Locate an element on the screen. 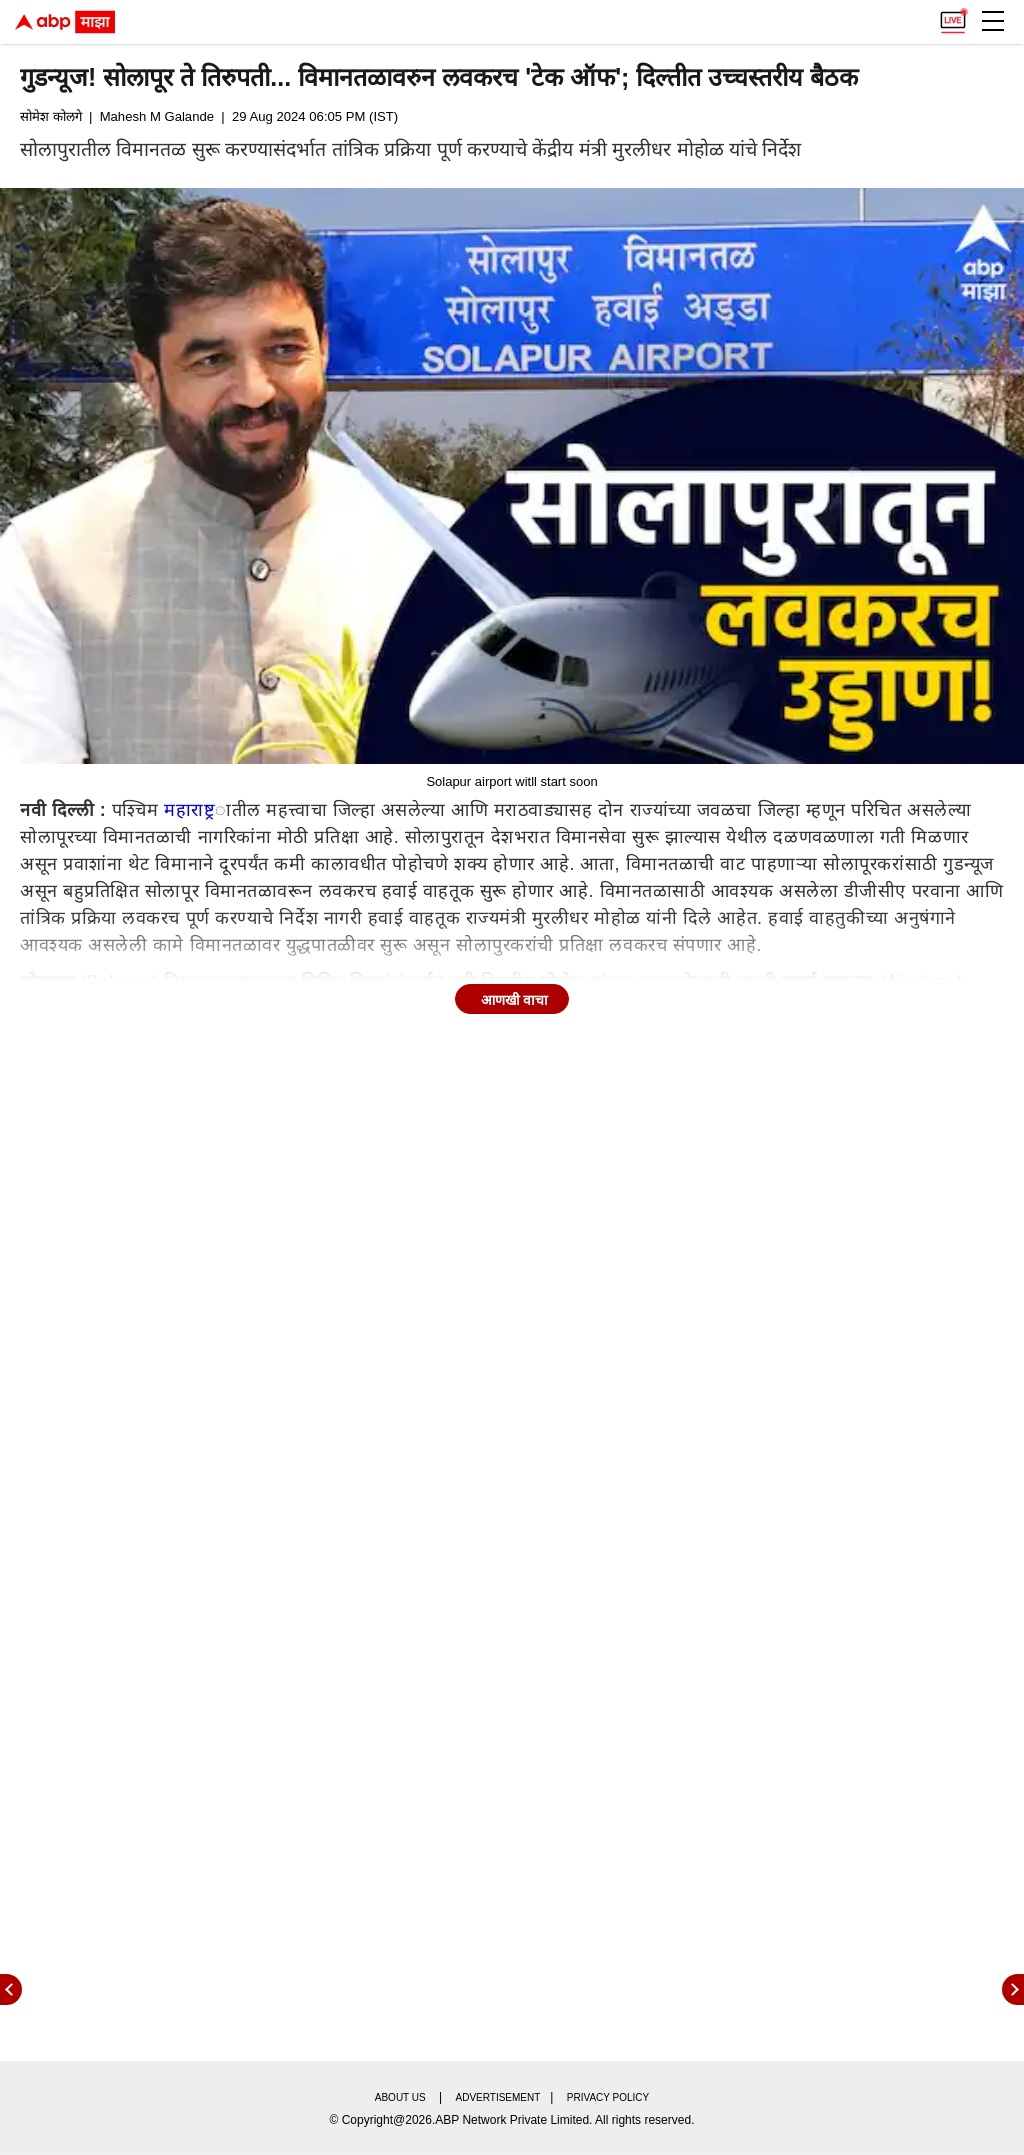 The width and height of the screenshot is (1024, 2155). आणखी वाचा is located at coordinates (515, 1000).